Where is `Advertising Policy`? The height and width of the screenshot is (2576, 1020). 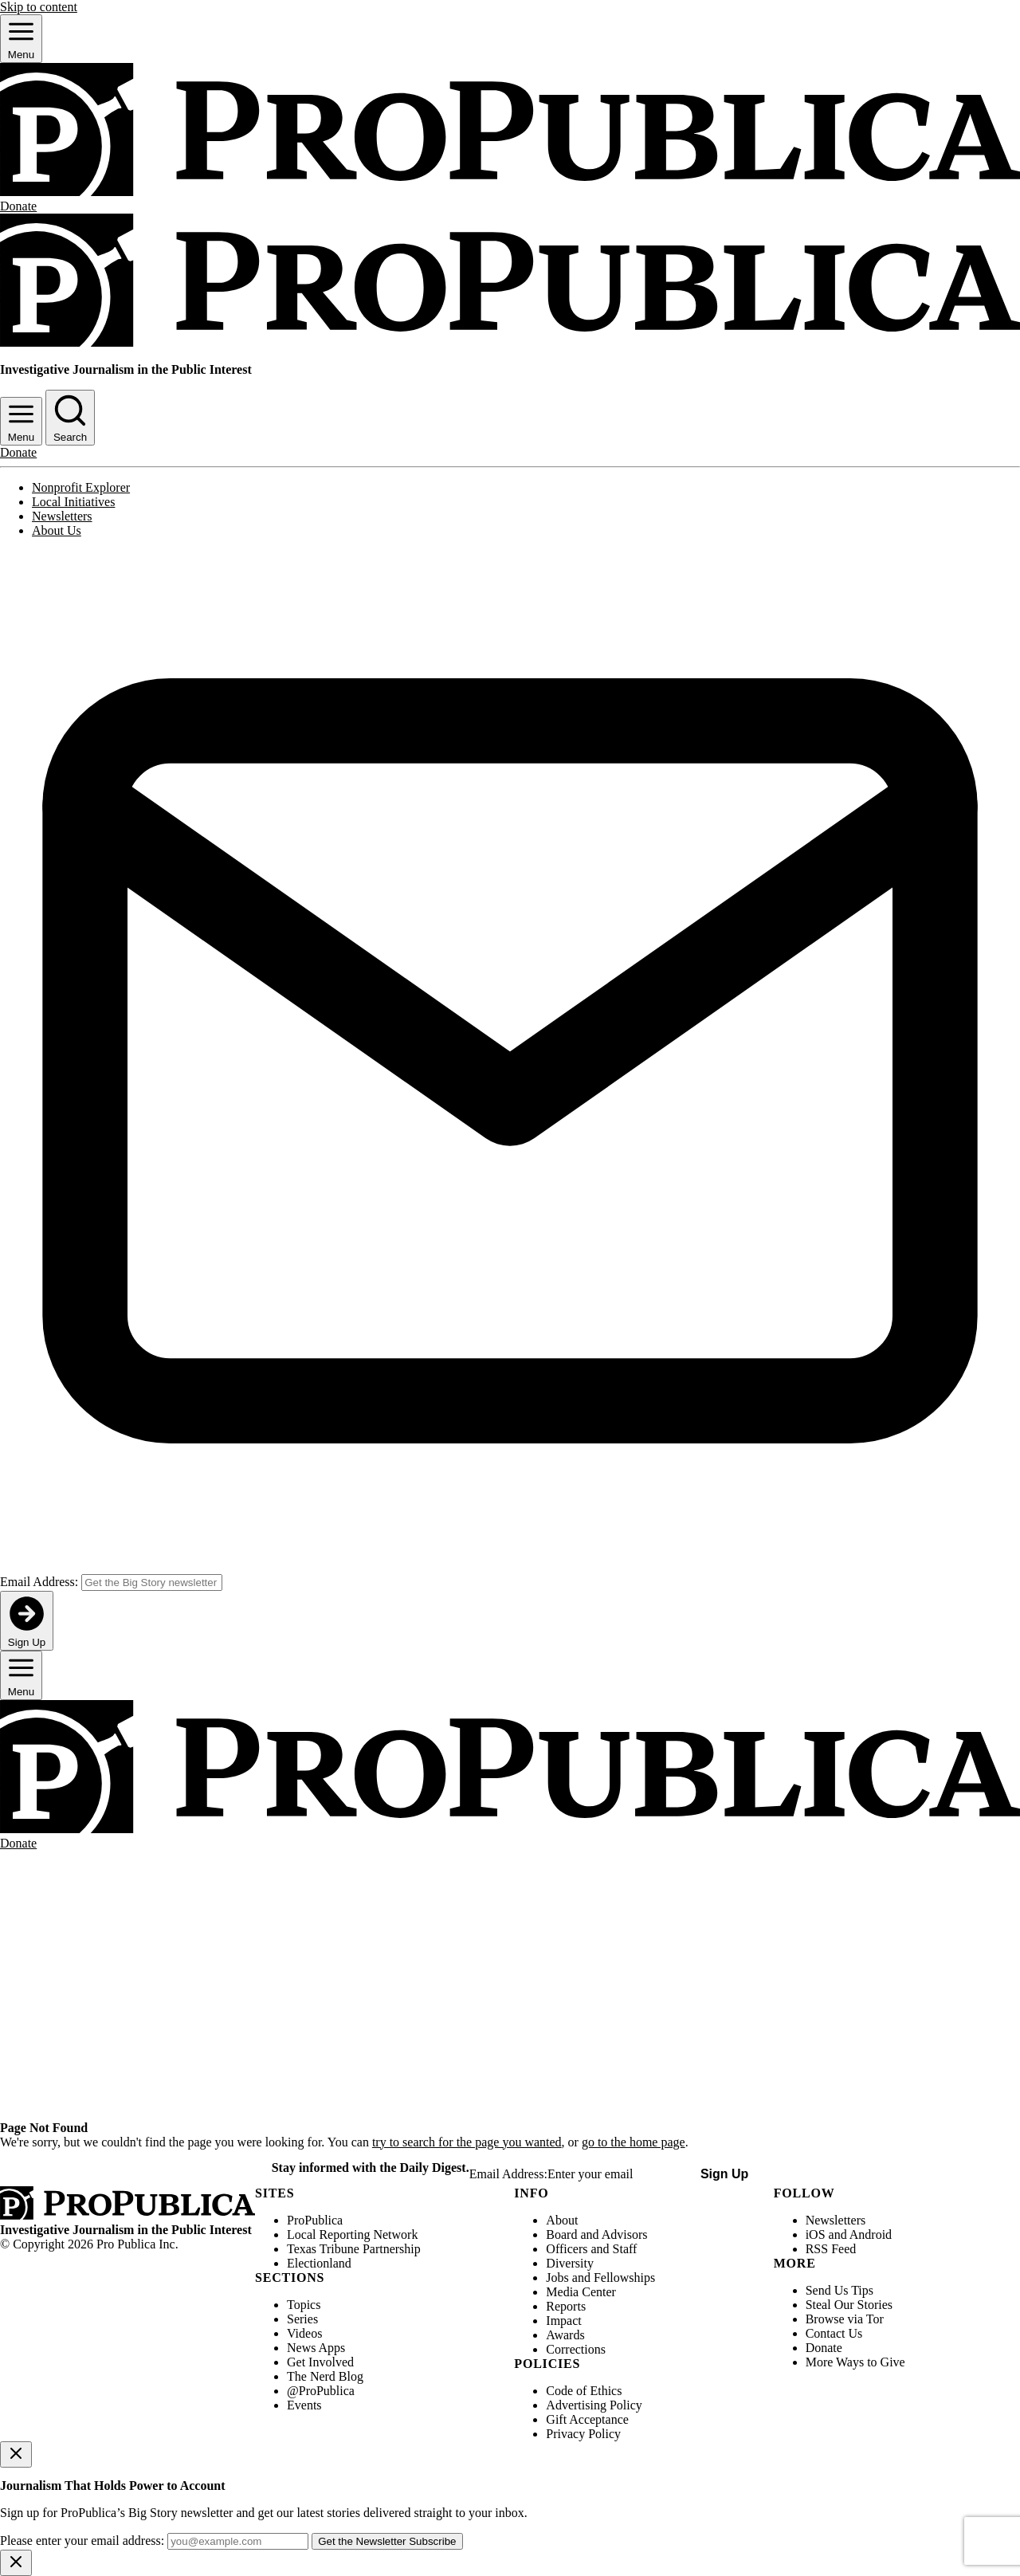
Advertising Policy is located at coordinates (593, 2405).